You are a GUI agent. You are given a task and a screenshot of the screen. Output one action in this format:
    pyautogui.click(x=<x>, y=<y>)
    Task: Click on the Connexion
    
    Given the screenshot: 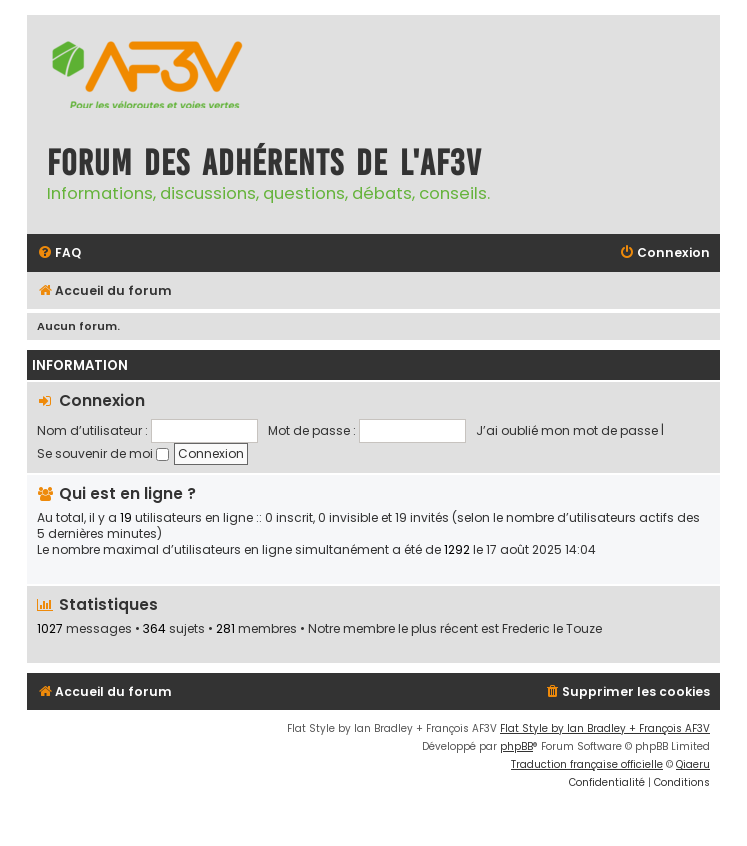 What is the action you would take?
    pyautogui.click(x=102, y=400)
    